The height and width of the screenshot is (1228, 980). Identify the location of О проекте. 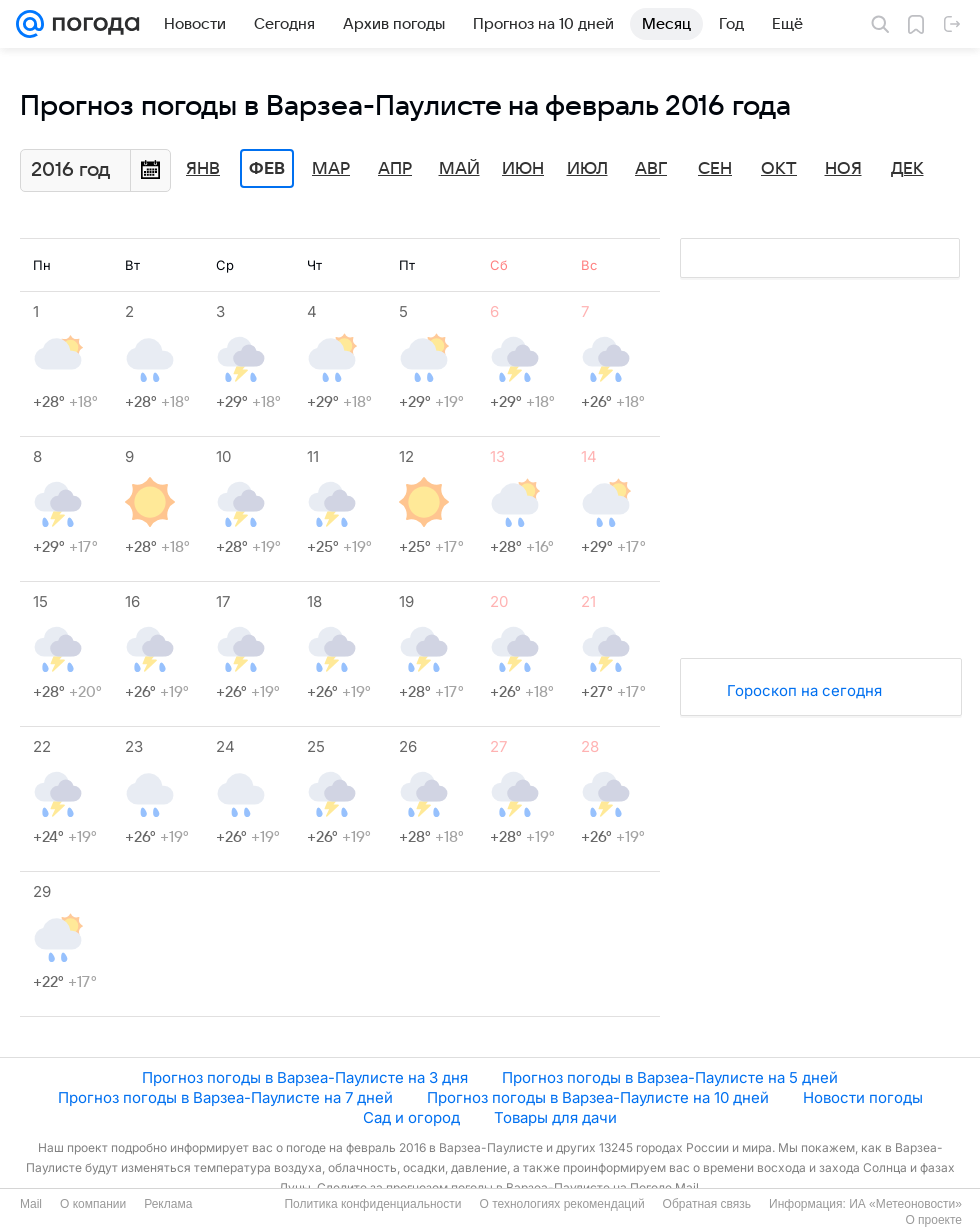
(933, 1220).